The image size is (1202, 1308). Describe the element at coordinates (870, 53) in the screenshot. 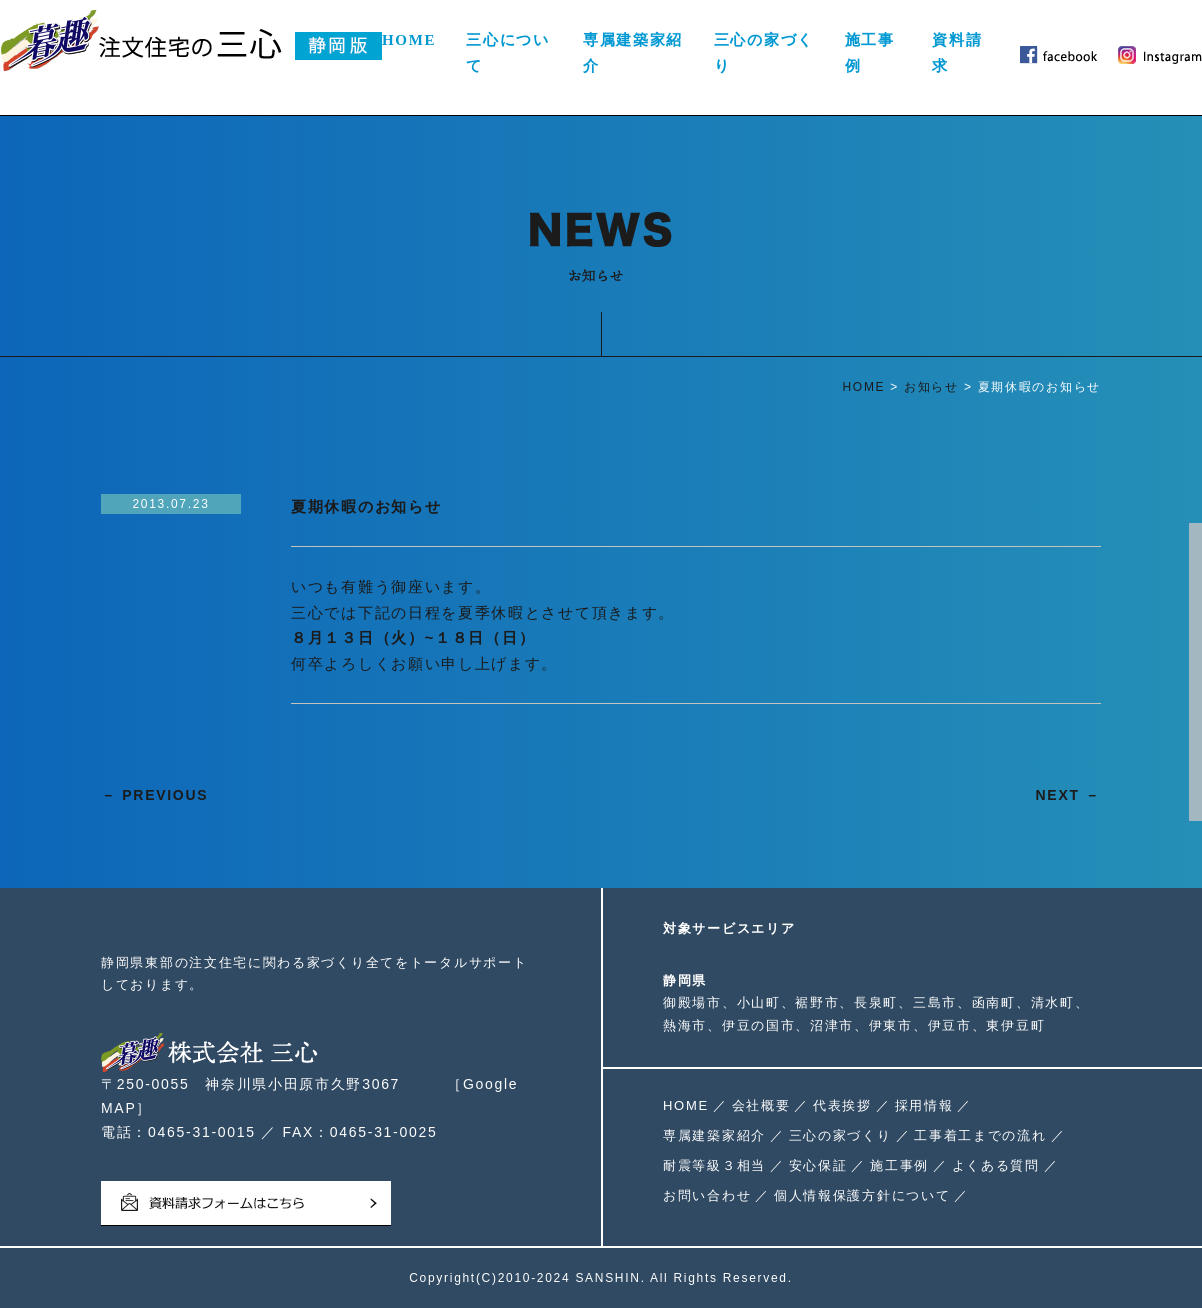

I see `施工事例` at that location.